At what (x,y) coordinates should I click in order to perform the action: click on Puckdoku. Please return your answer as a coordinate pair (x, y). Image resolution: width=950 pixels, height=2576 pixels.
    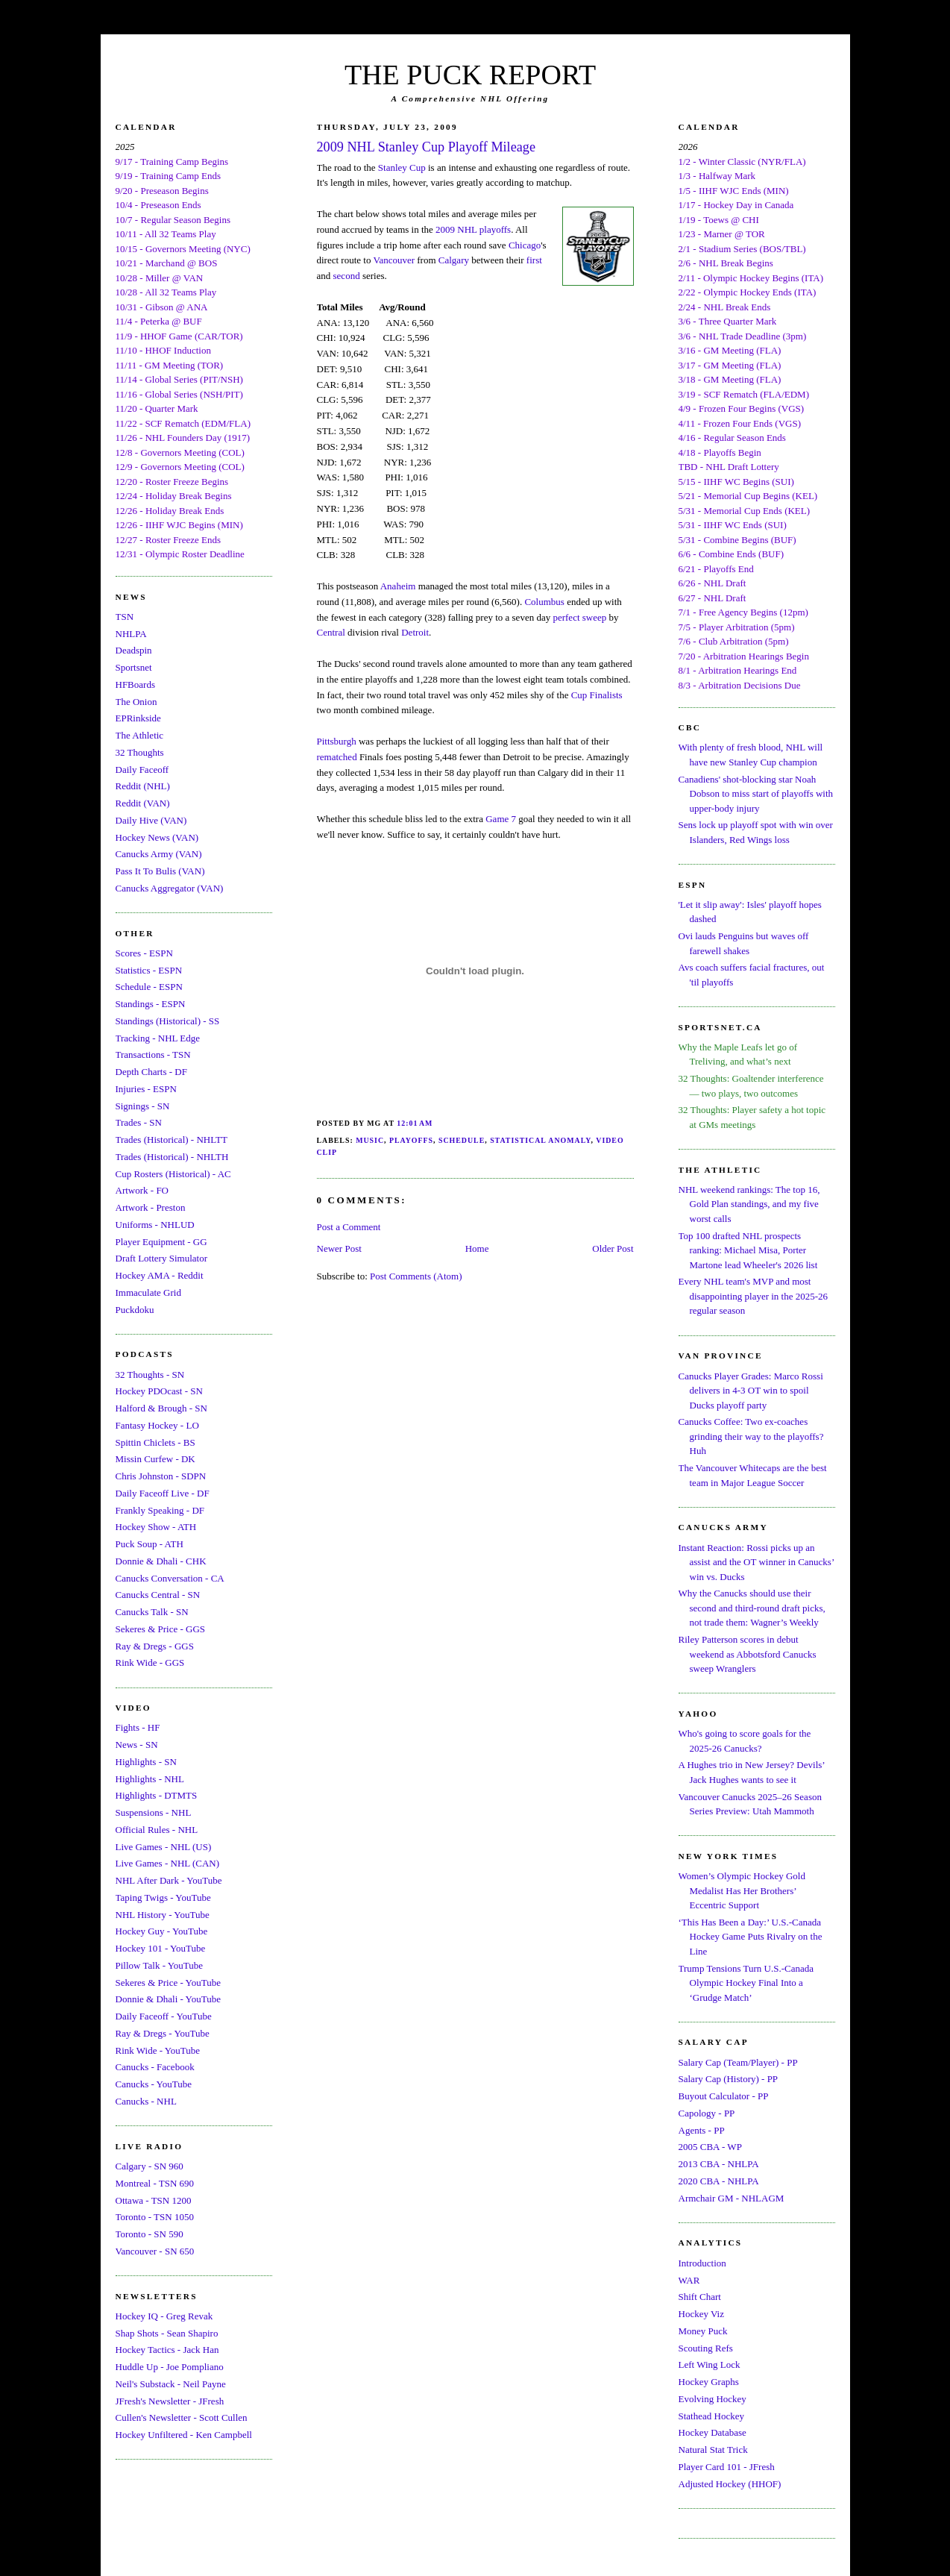
    Looking at the image, I should click on (135, 1309).